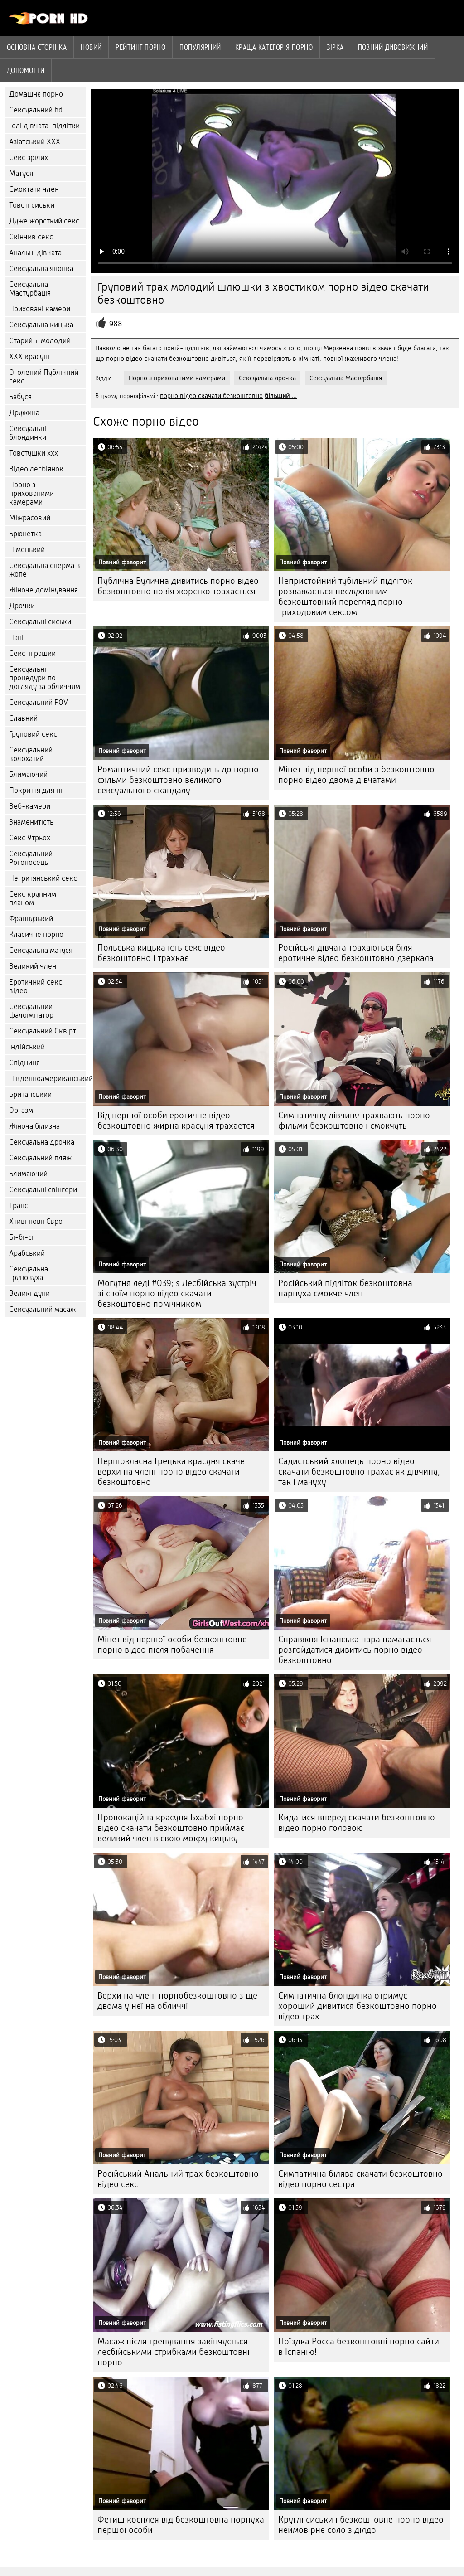  What do you see at coordinates (44, 125) in the screenshot?
I see `Голі дівчата-підлітки` at bounding box center [44, 125].